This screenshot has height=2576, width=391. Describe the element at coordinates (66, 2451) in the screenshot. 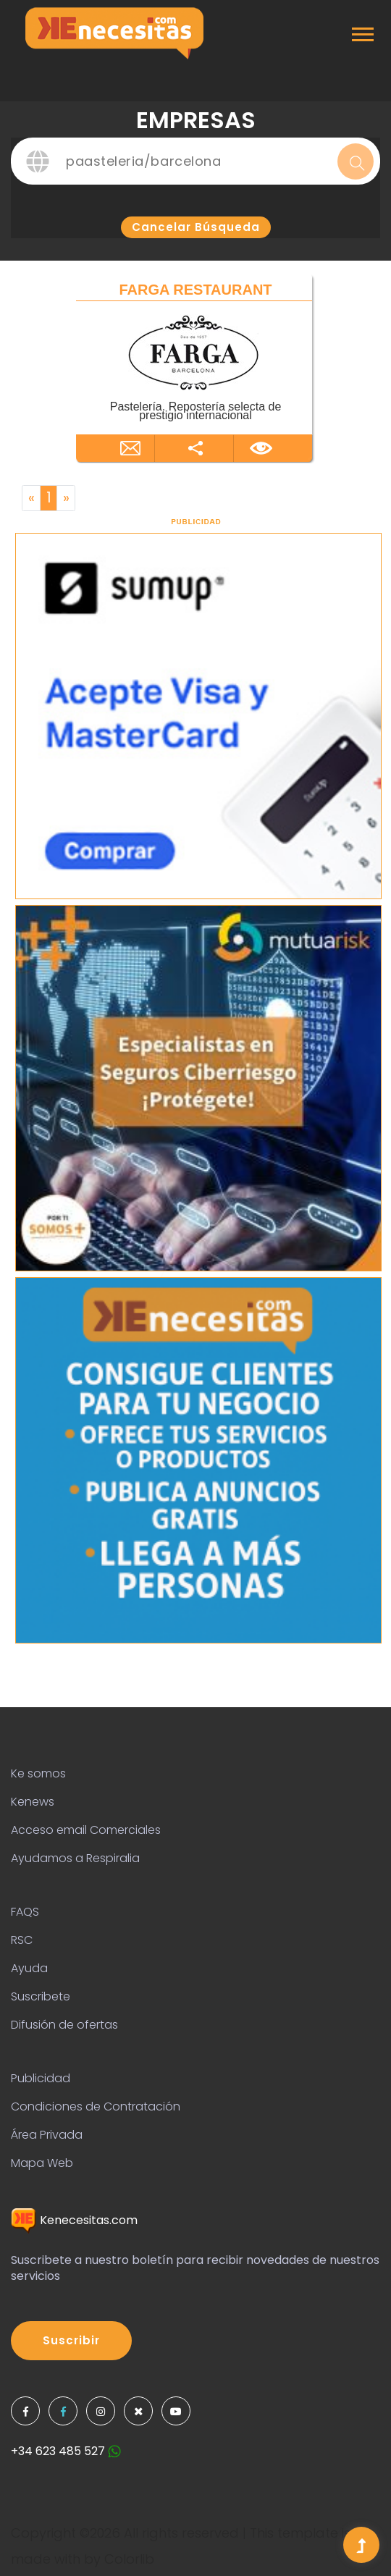

I see `+34 623 485 527` at that location.